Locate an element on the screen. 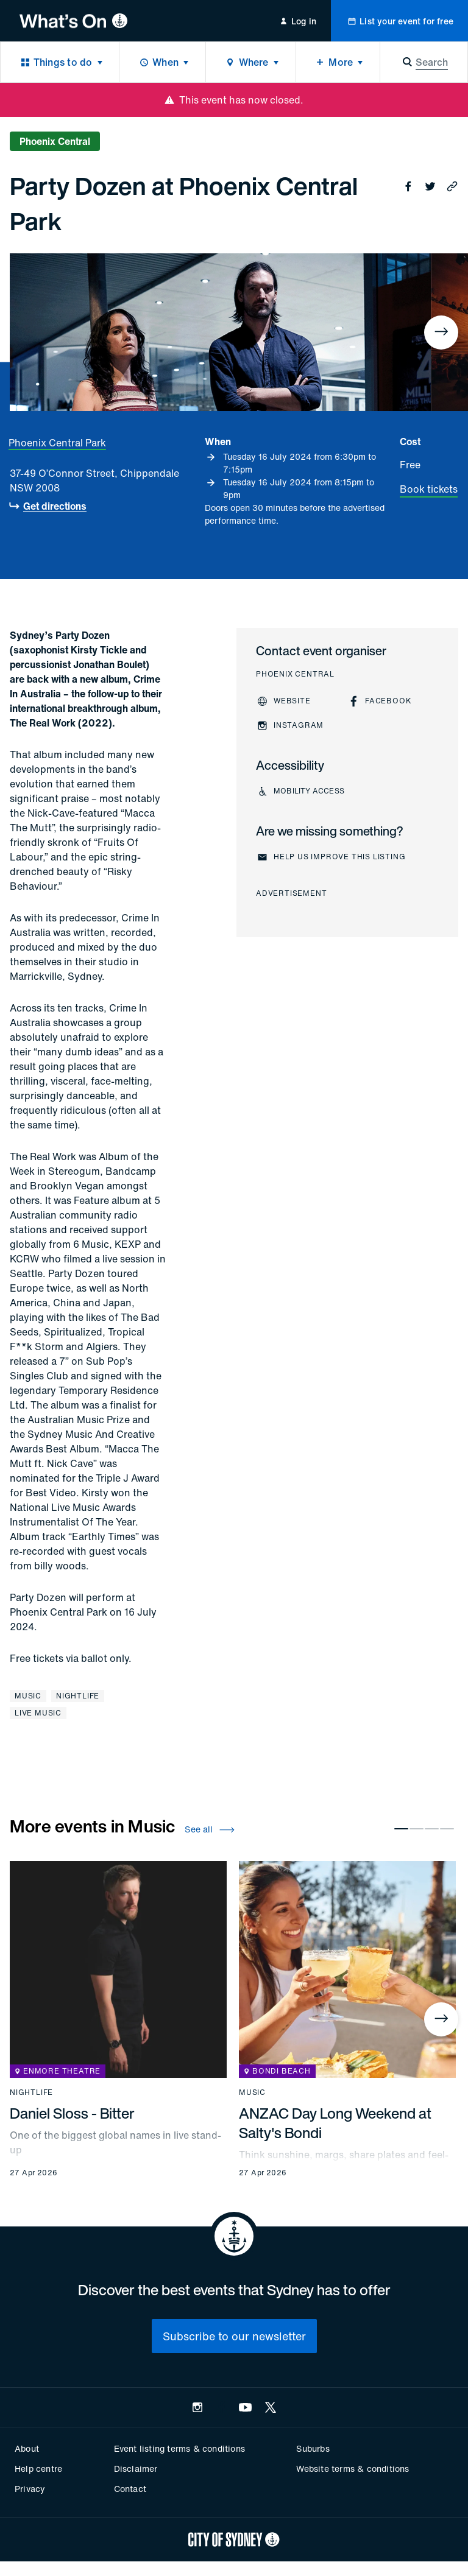  About is located at coordinates (27, 2448).